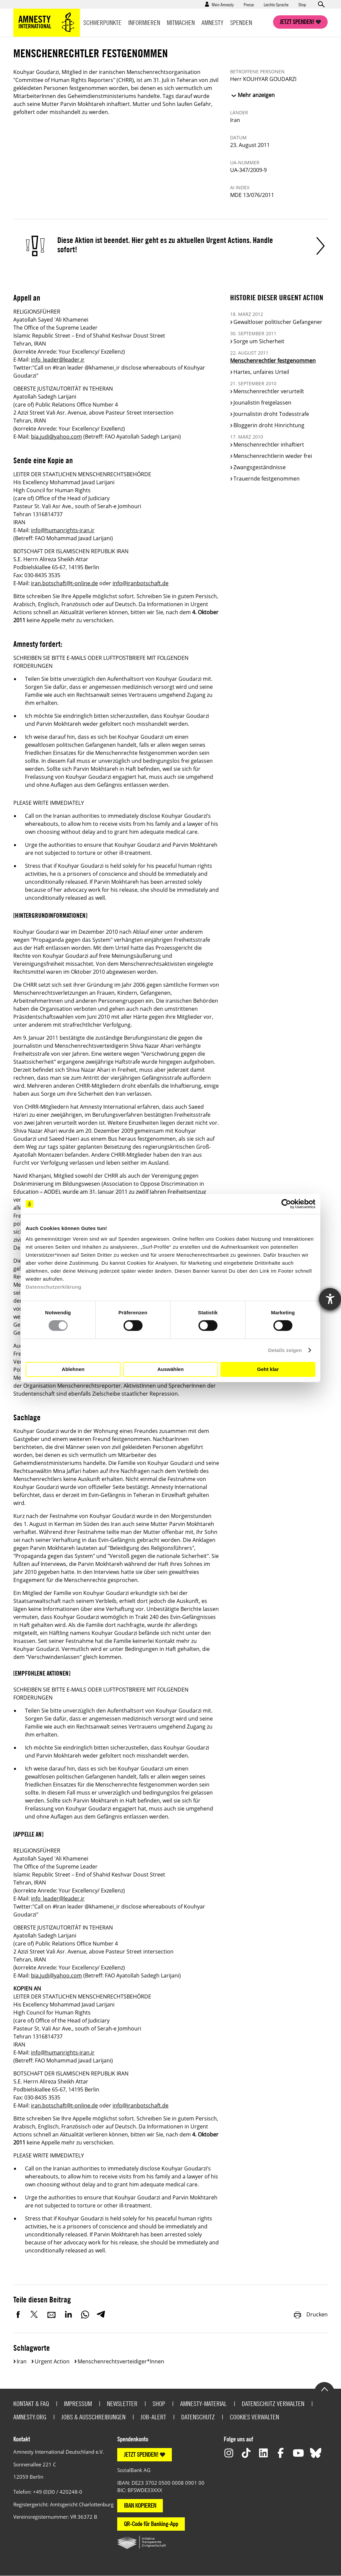  What do you see at coordinates (151, 2523) in the screenshot?
I see `QR-Code für Banking-App` at bounding box center [151, 2523].